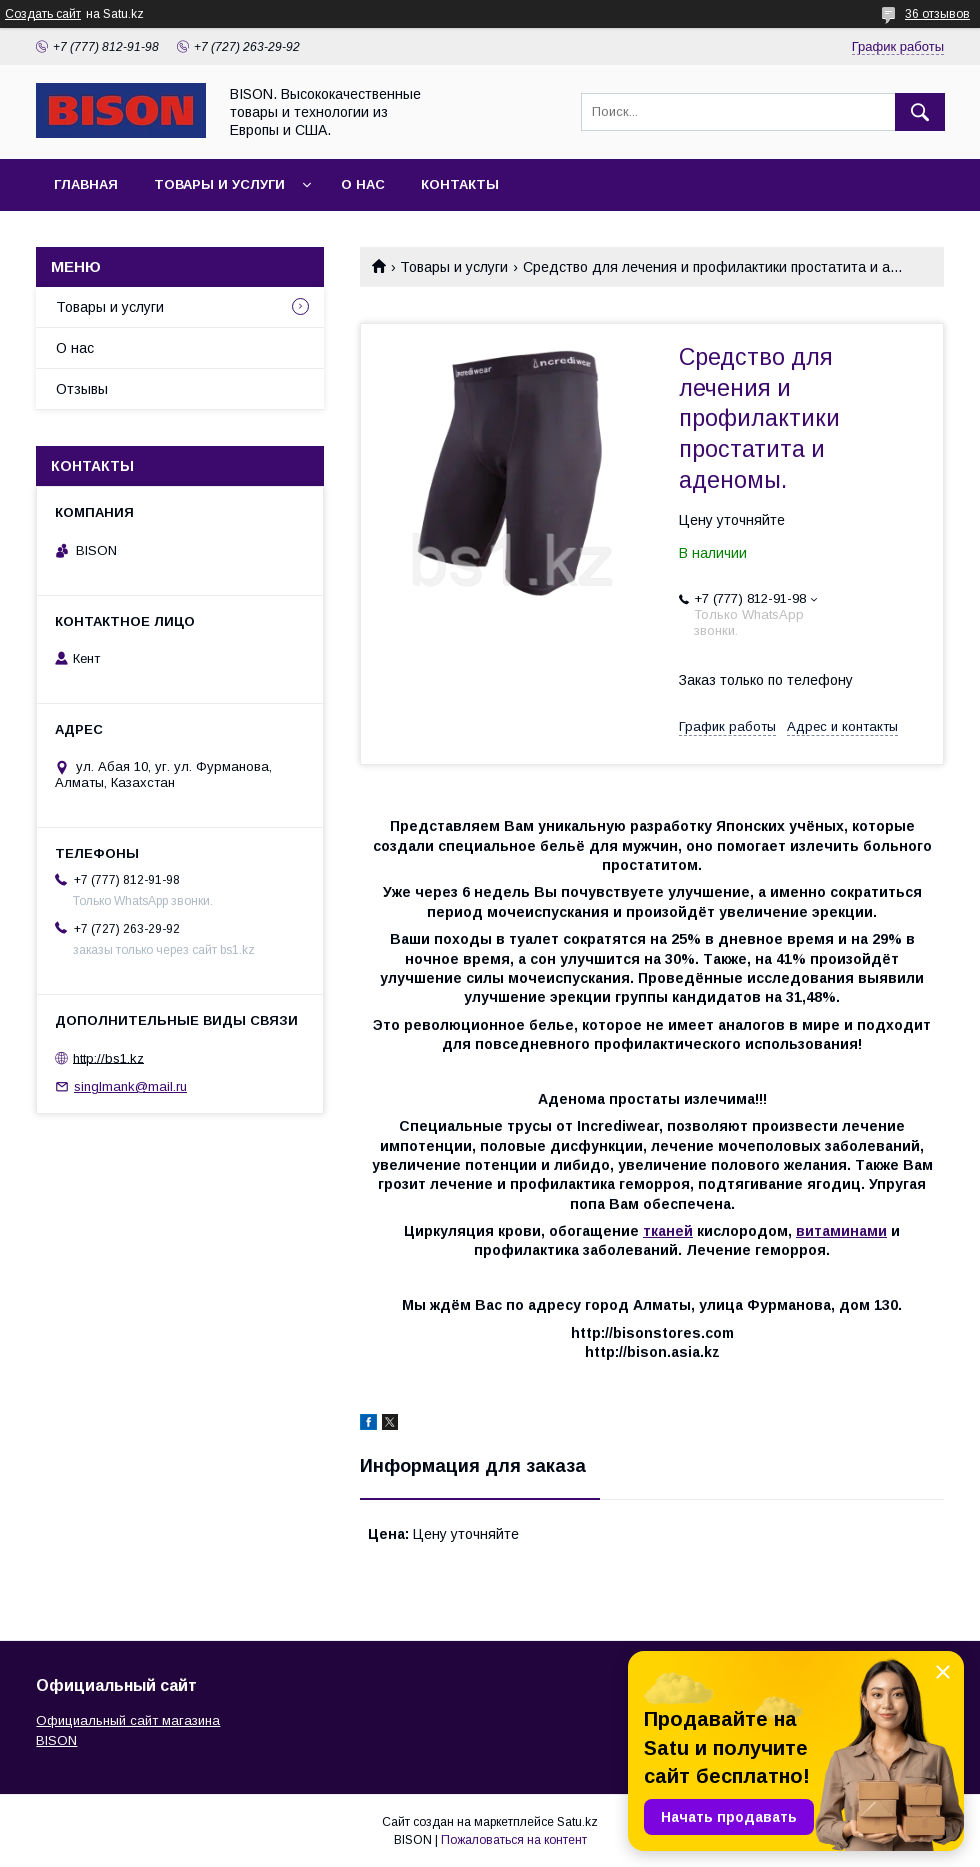 The height and width of the screenshot is (1867, 980). Describe the element at coordinates (363, 184) in the screenshot. I see `О нас` at that location.